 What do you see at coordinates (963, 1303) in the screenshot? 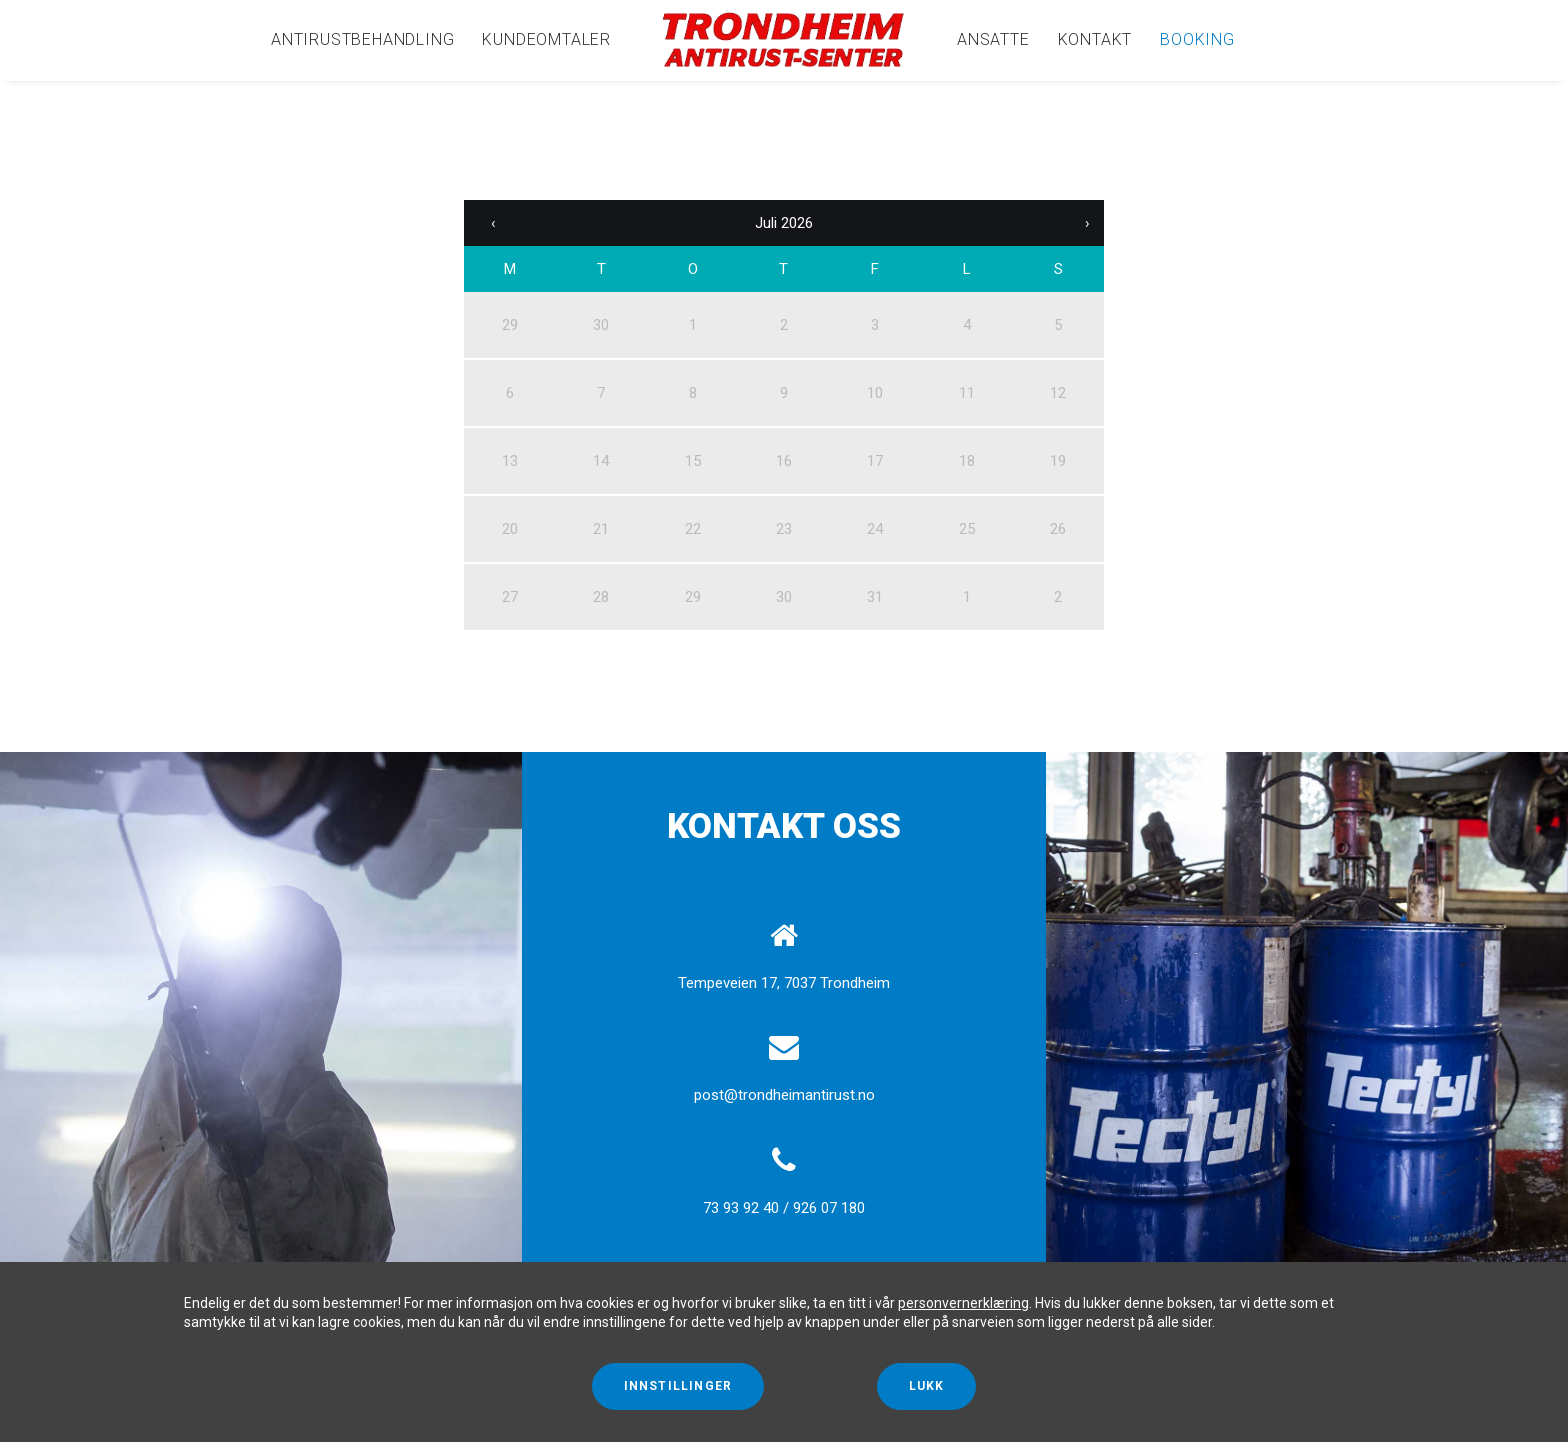
I see `personvernerklæring` at bounding box center [963, 1303].